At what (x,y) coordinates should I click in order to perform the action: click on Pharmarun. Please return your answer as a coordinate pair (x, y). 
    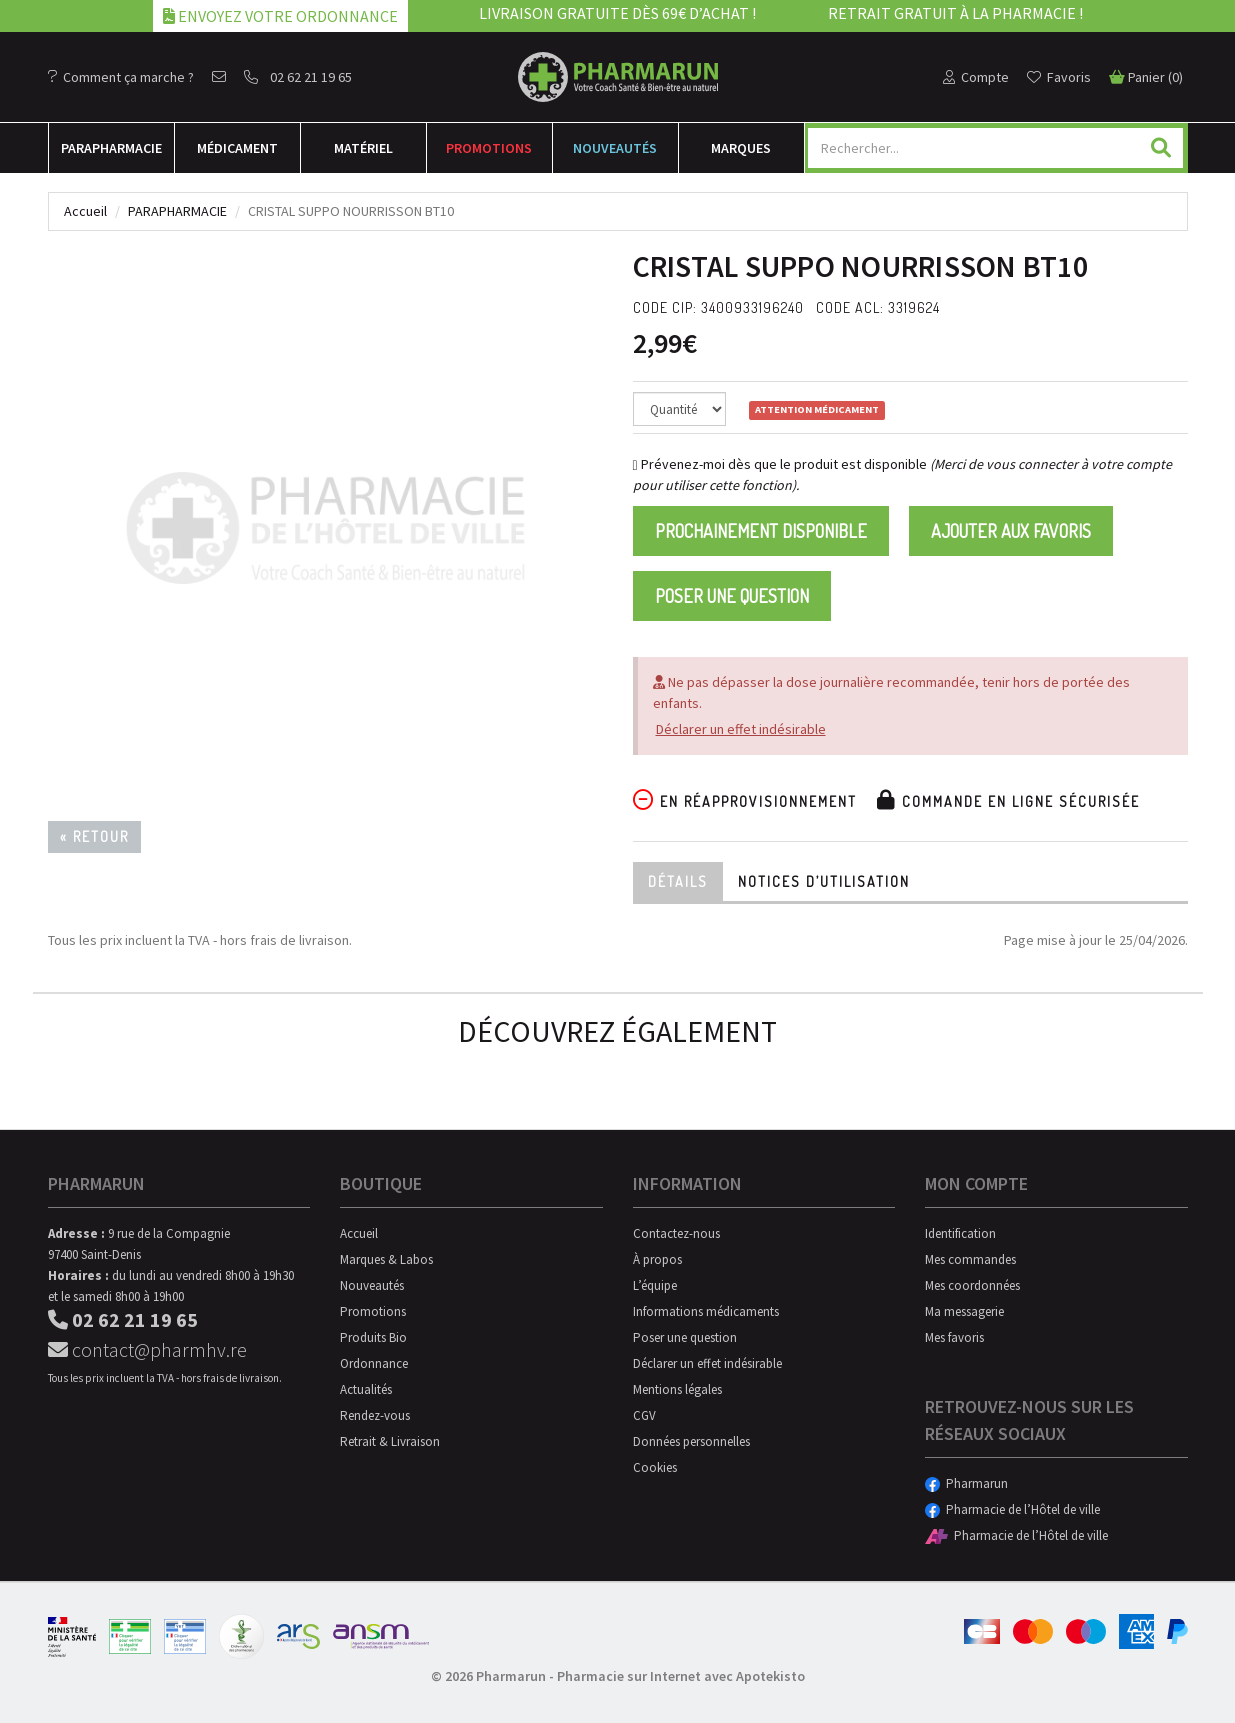
    Looking at the image, I should click on (966, 1483).